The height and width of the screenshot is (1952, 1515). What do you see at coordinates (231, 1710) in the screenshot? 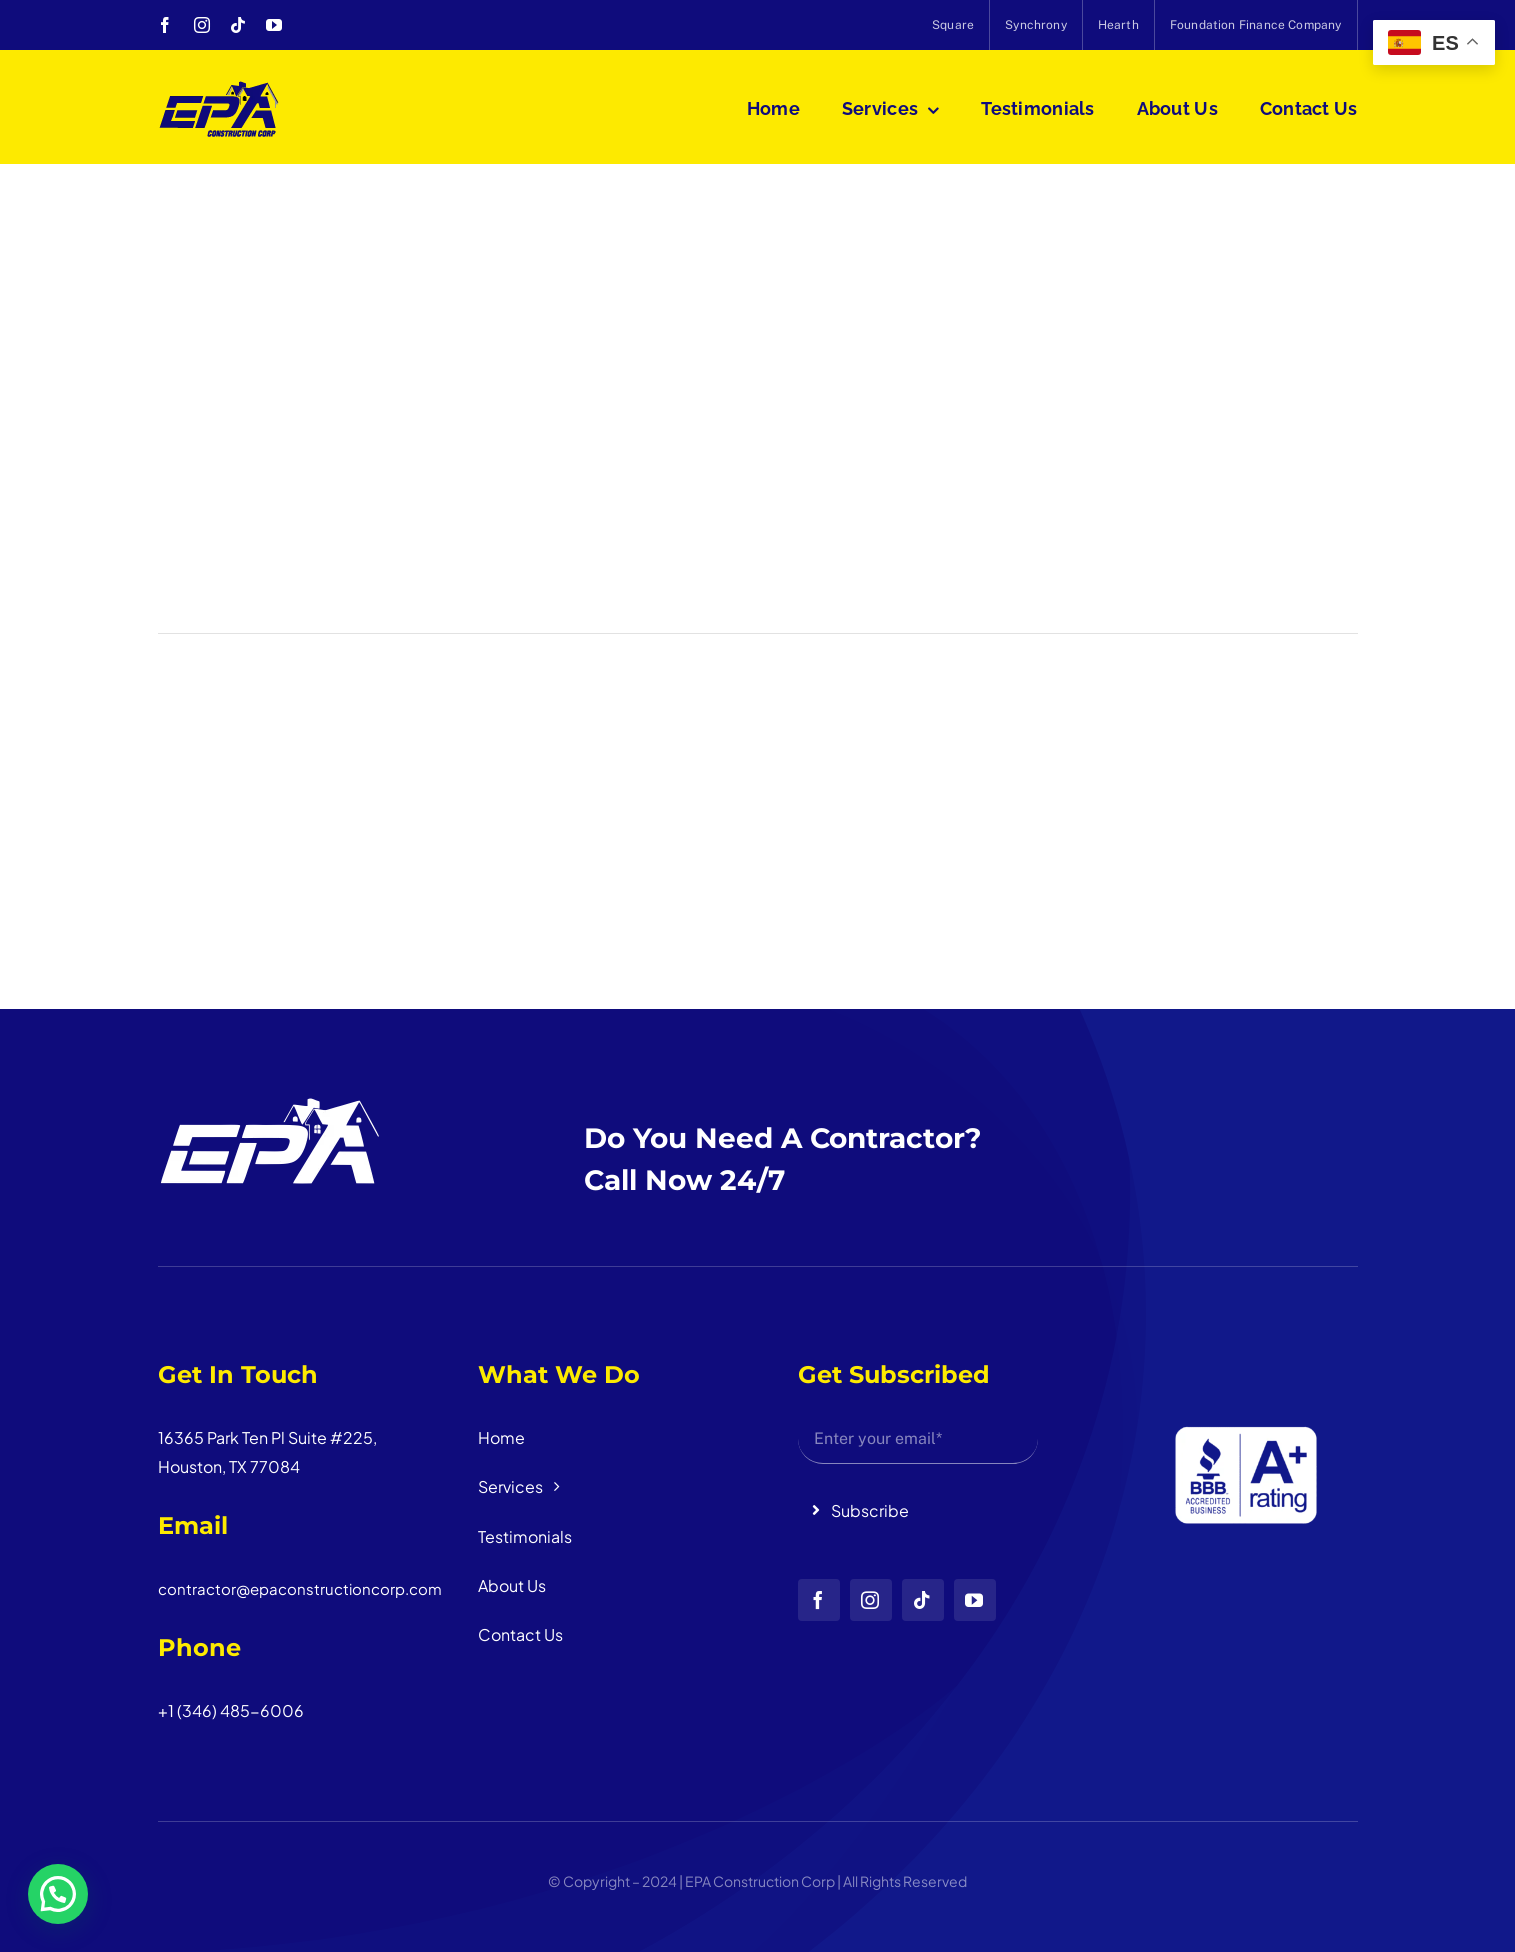
I see `+1 (346) 485-6006` at bounding box center [231, 1710].